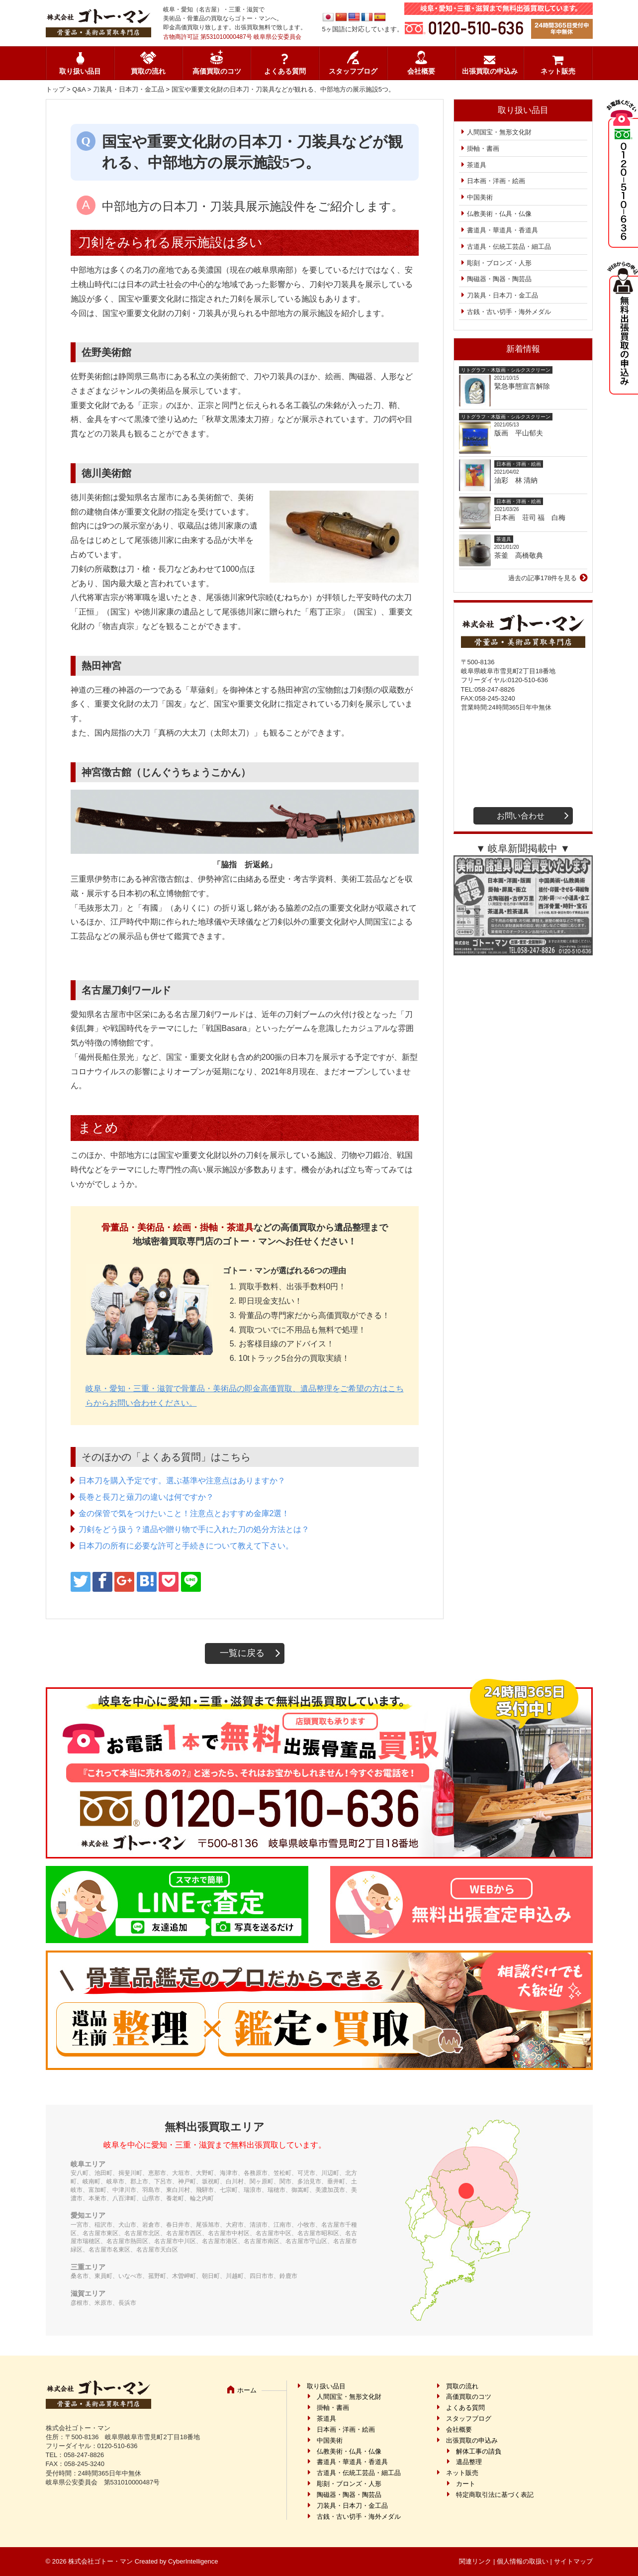  What do you see at coordinates (509, 311) in the screenshot?
I see `古銭・古い切手・海外メダル` at bounding box center [509, 311].